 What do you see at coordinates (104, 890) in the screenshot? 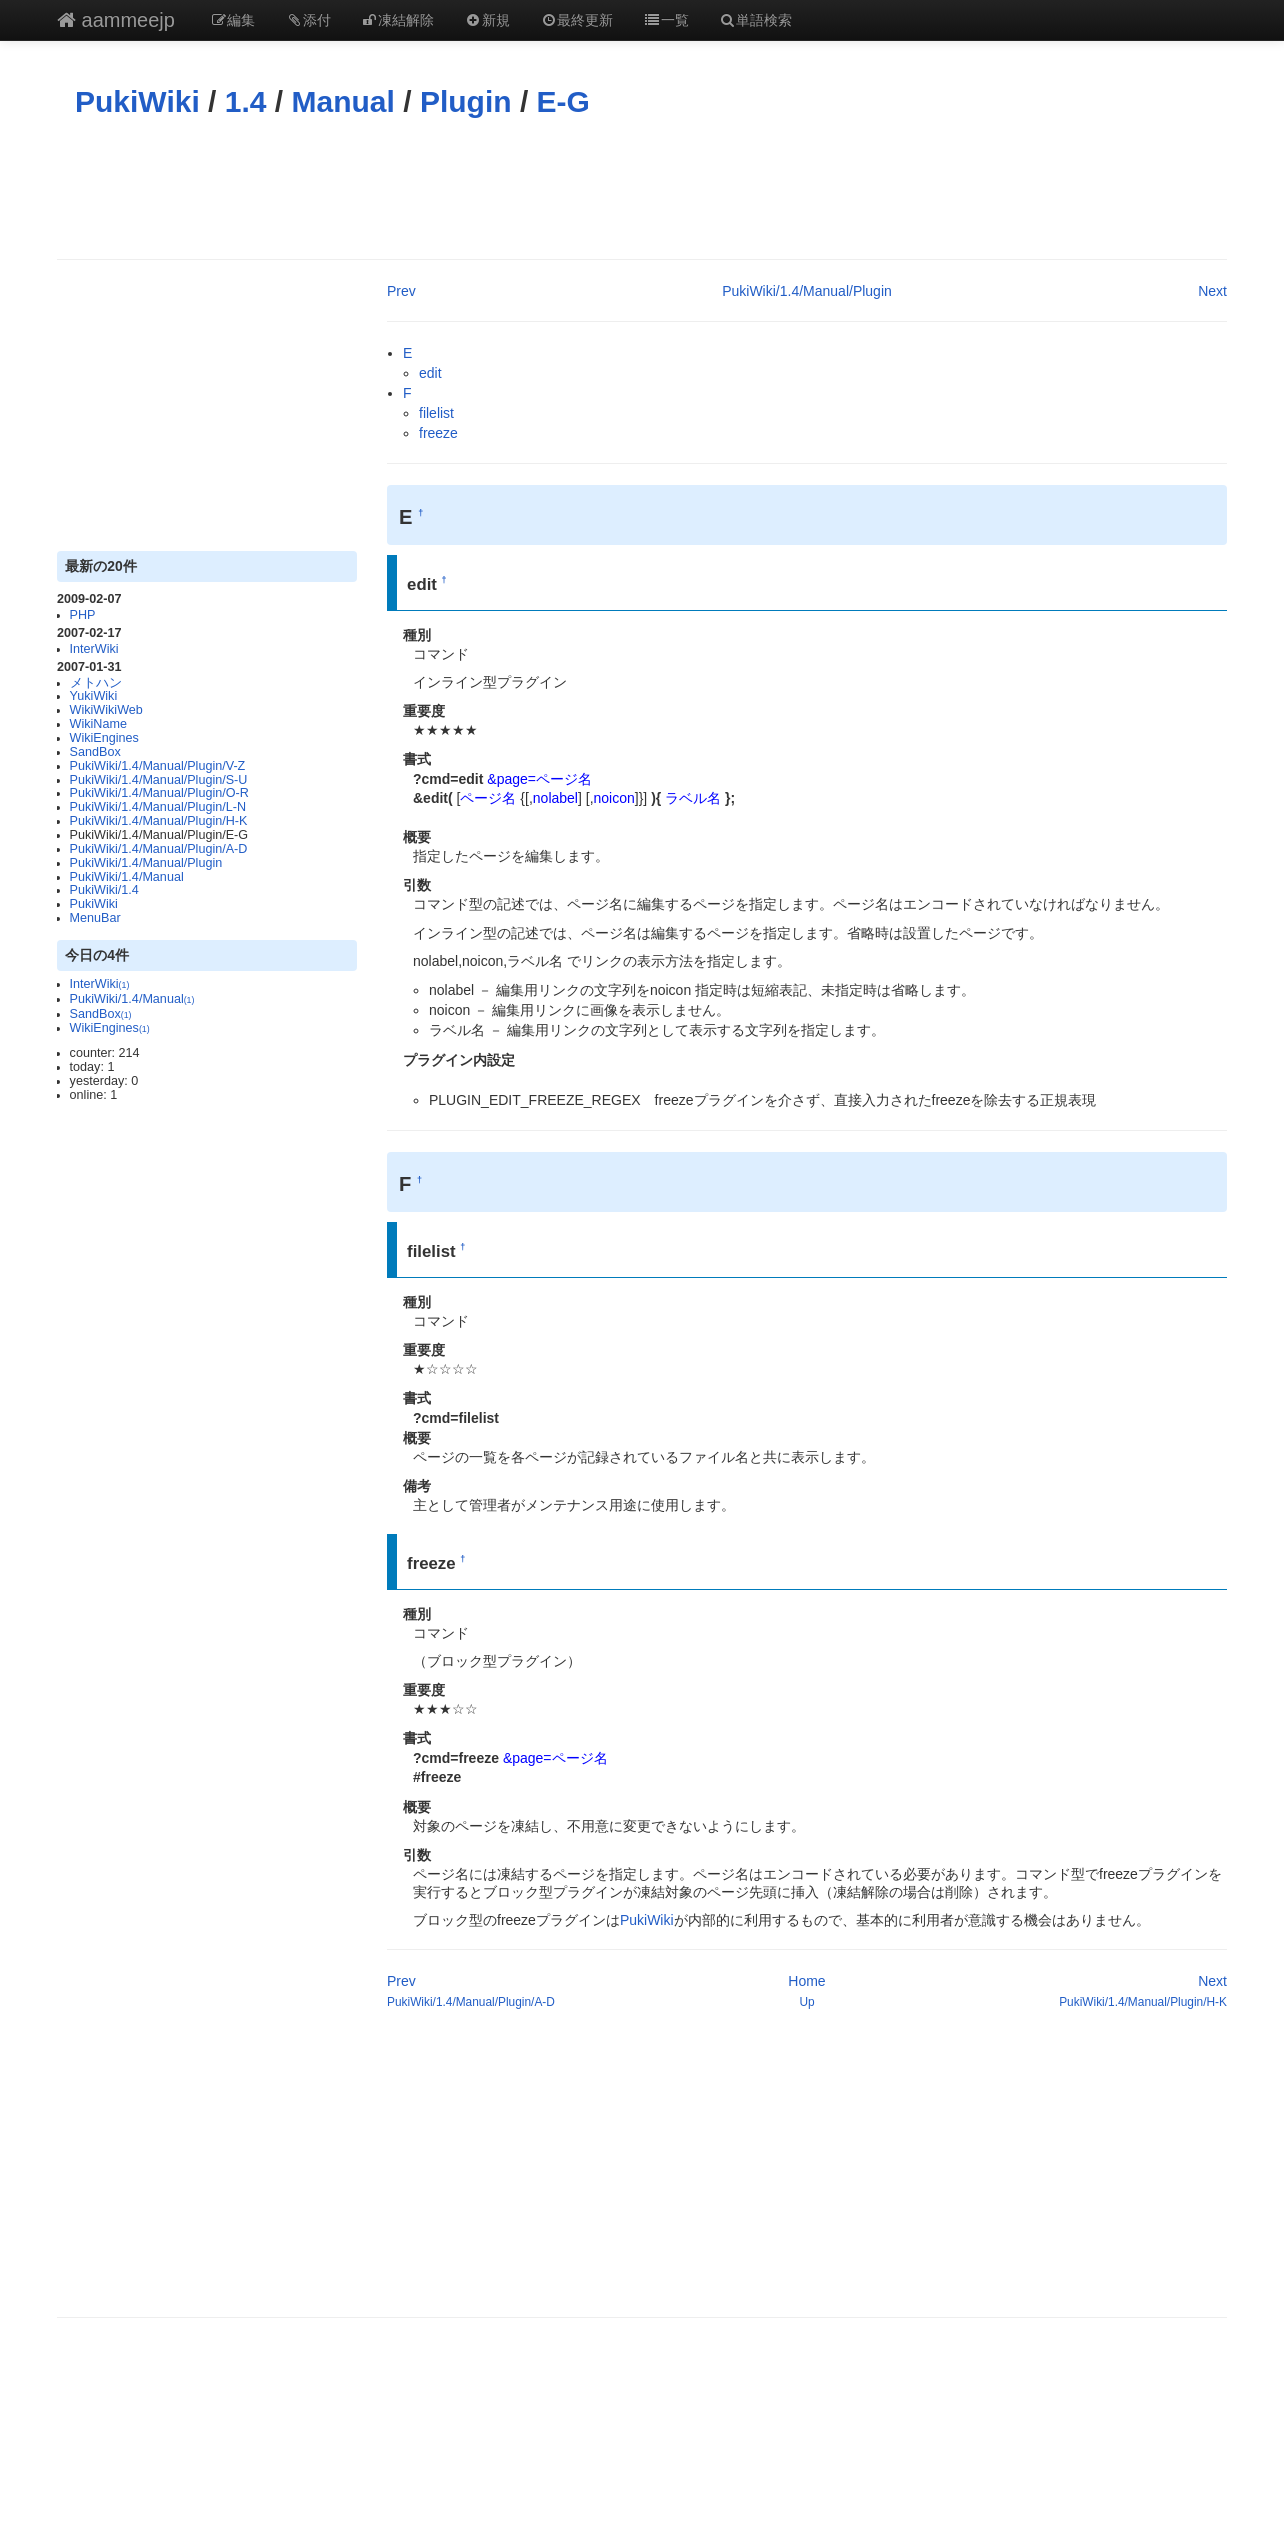
I see `PukiWiki/1.4` at bounding box center [104, 890].